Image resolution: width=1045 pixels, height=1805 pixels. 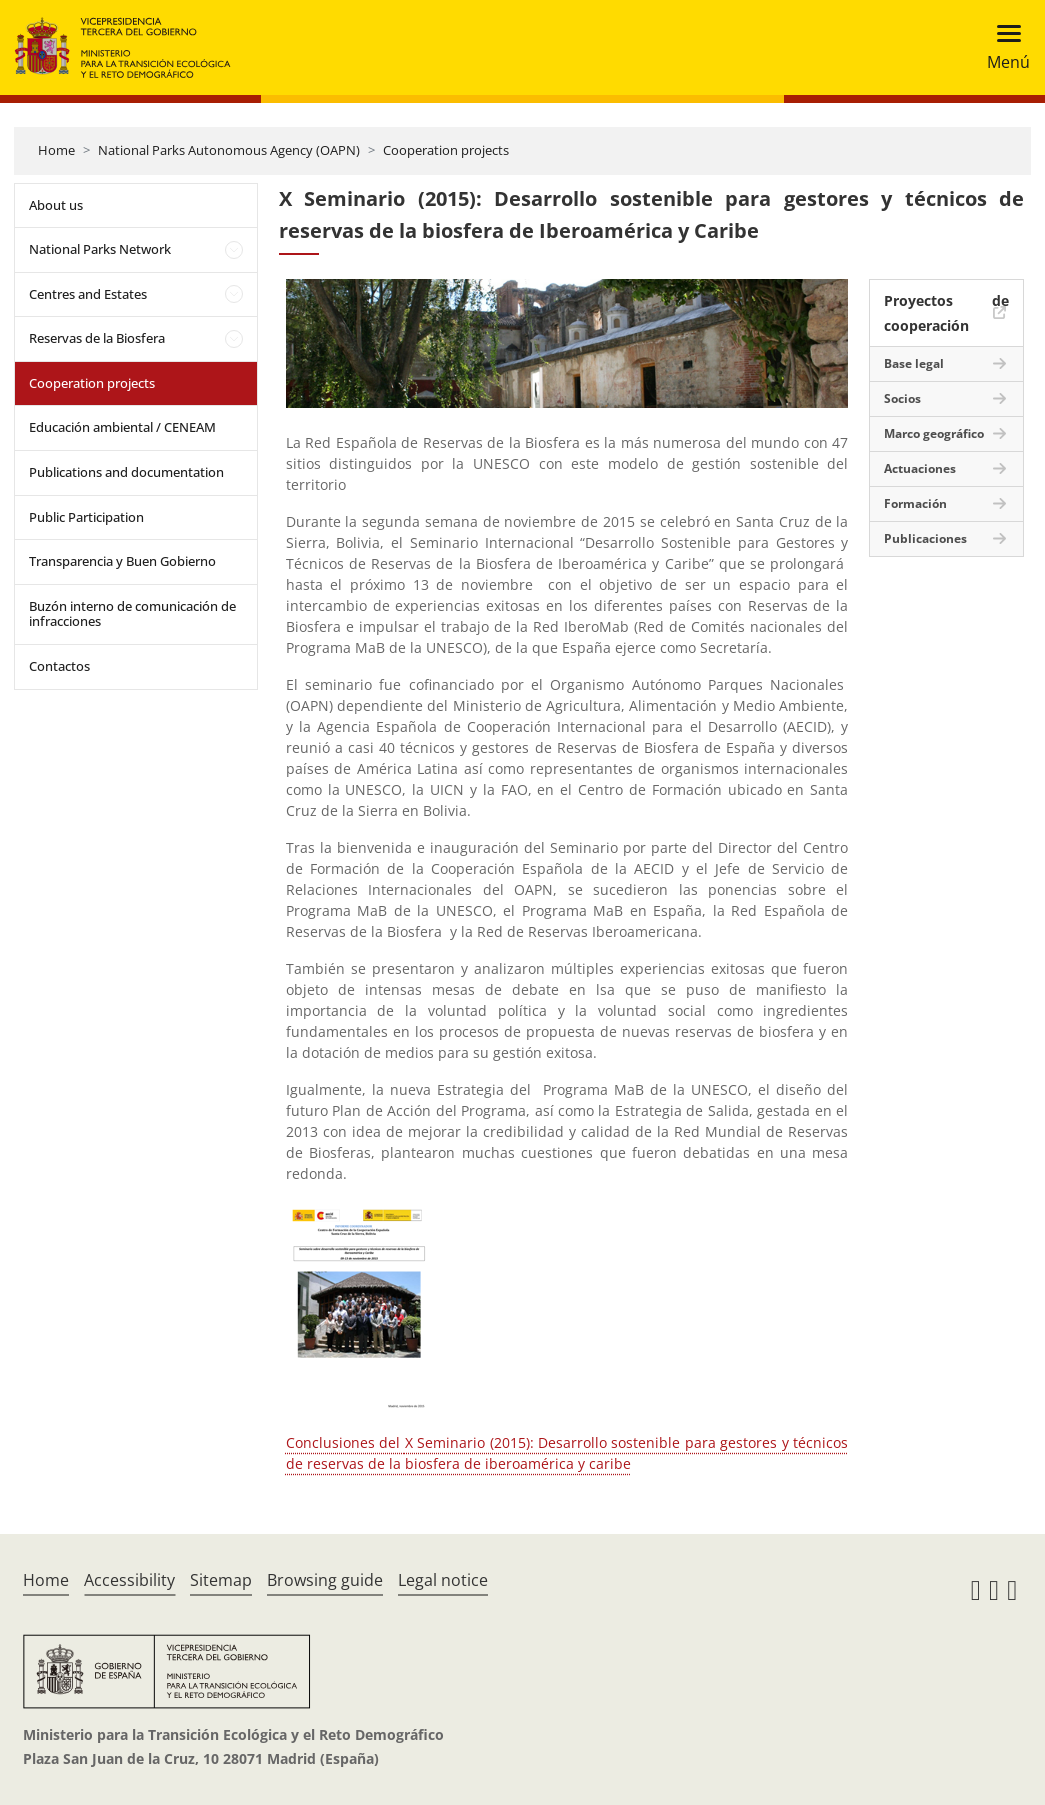 I want to click on About us, so click(x=56, y=205).